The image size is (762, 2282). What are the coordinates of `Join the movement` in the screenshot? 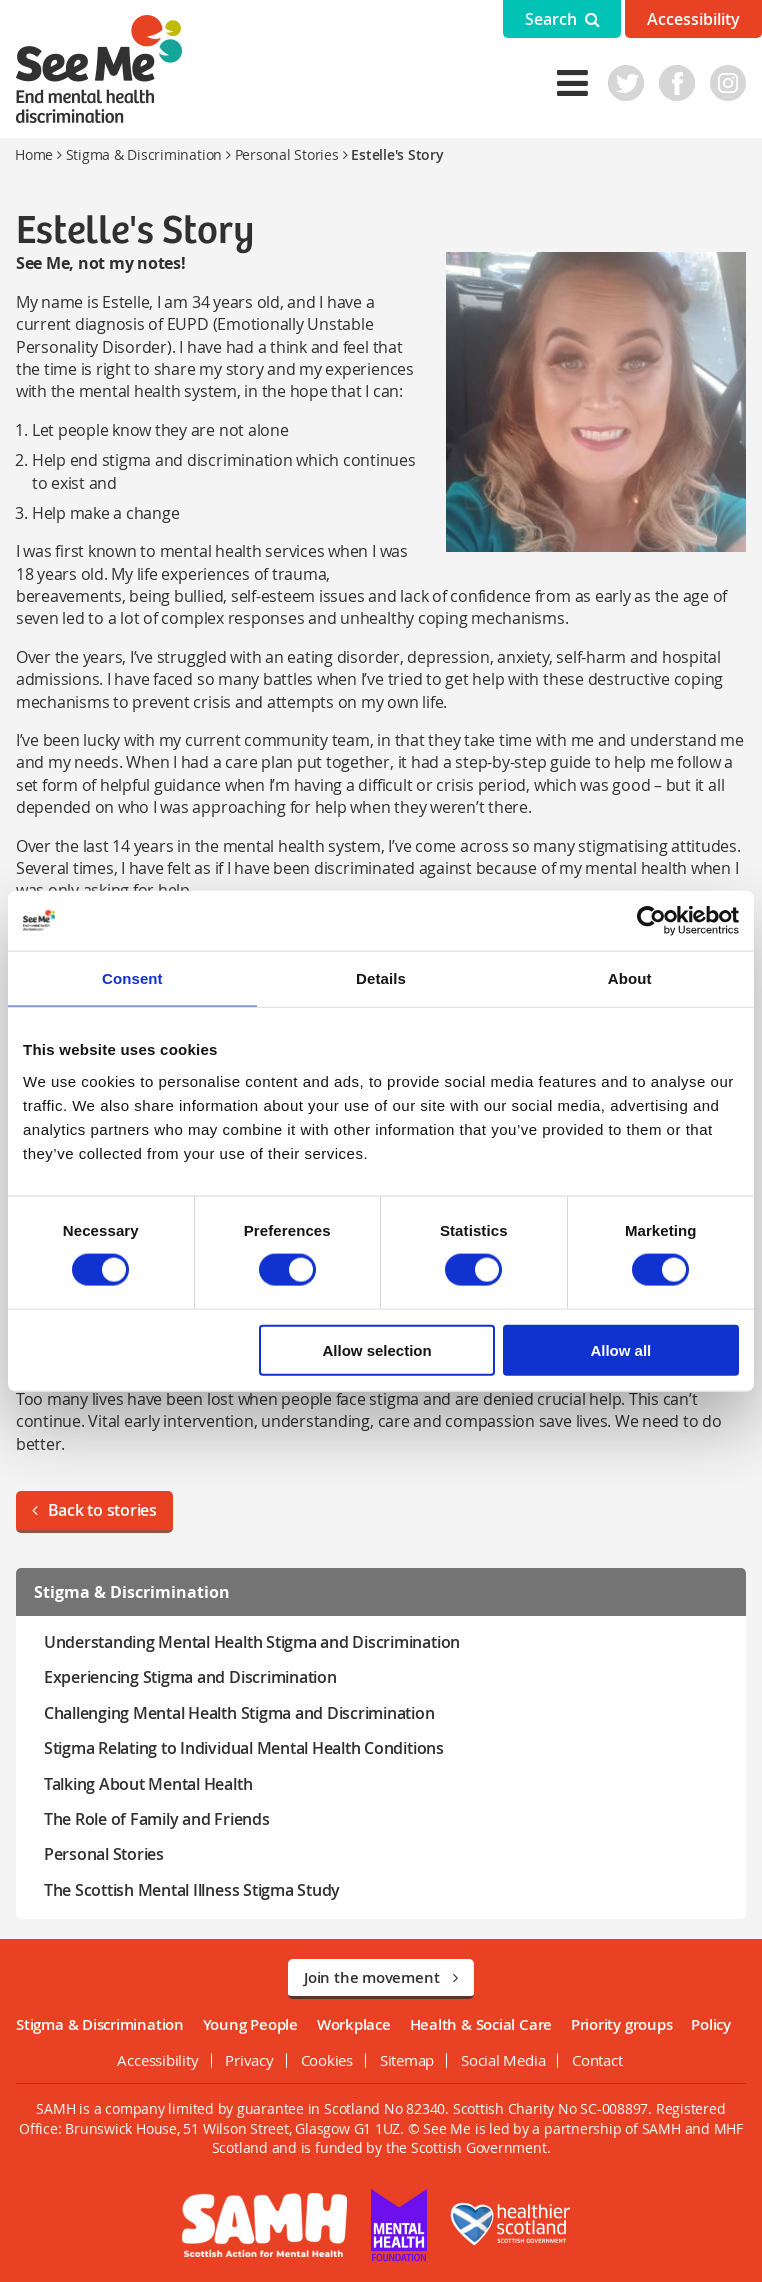 It's located at (381, 1977).